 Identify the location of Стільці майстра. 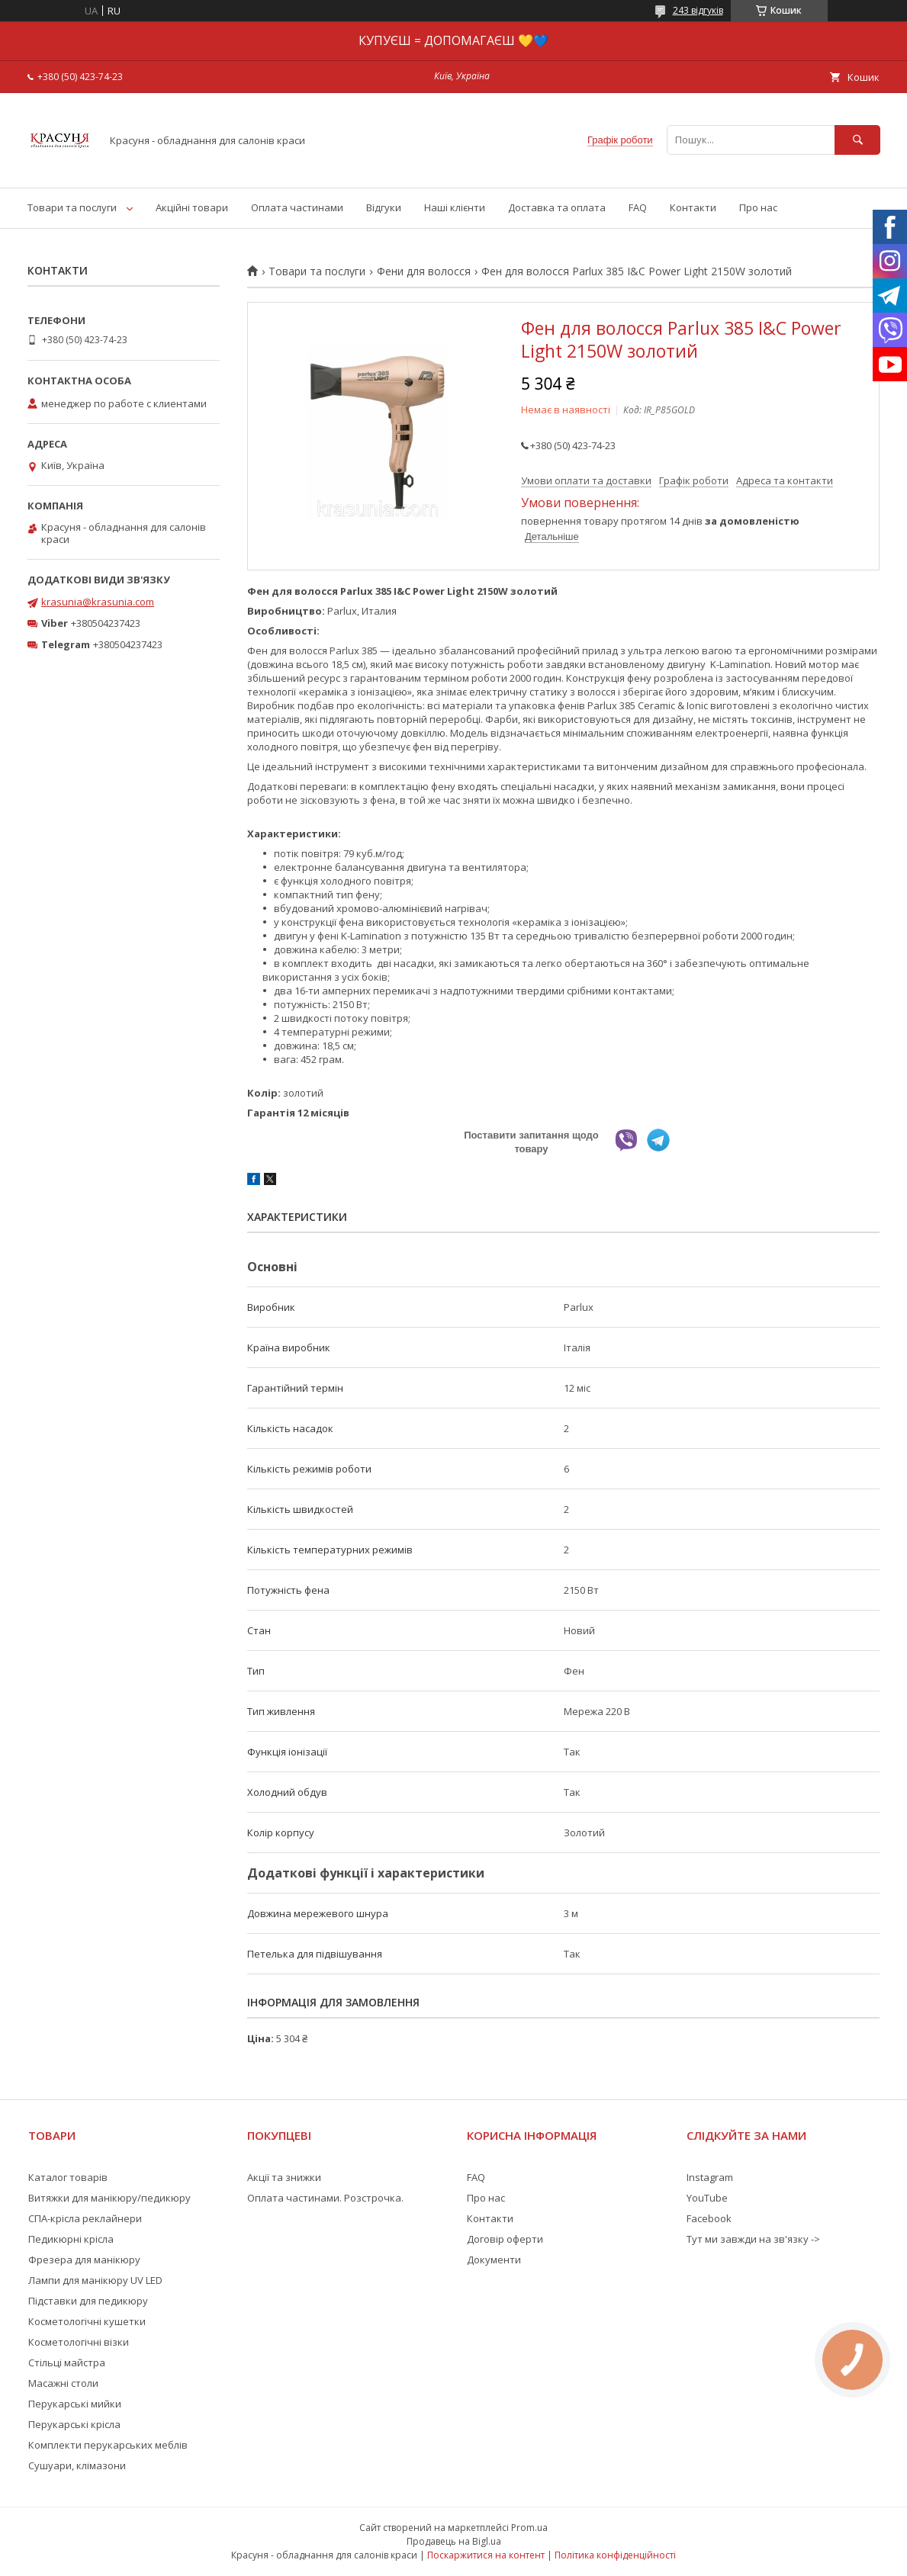
(66, 2362).